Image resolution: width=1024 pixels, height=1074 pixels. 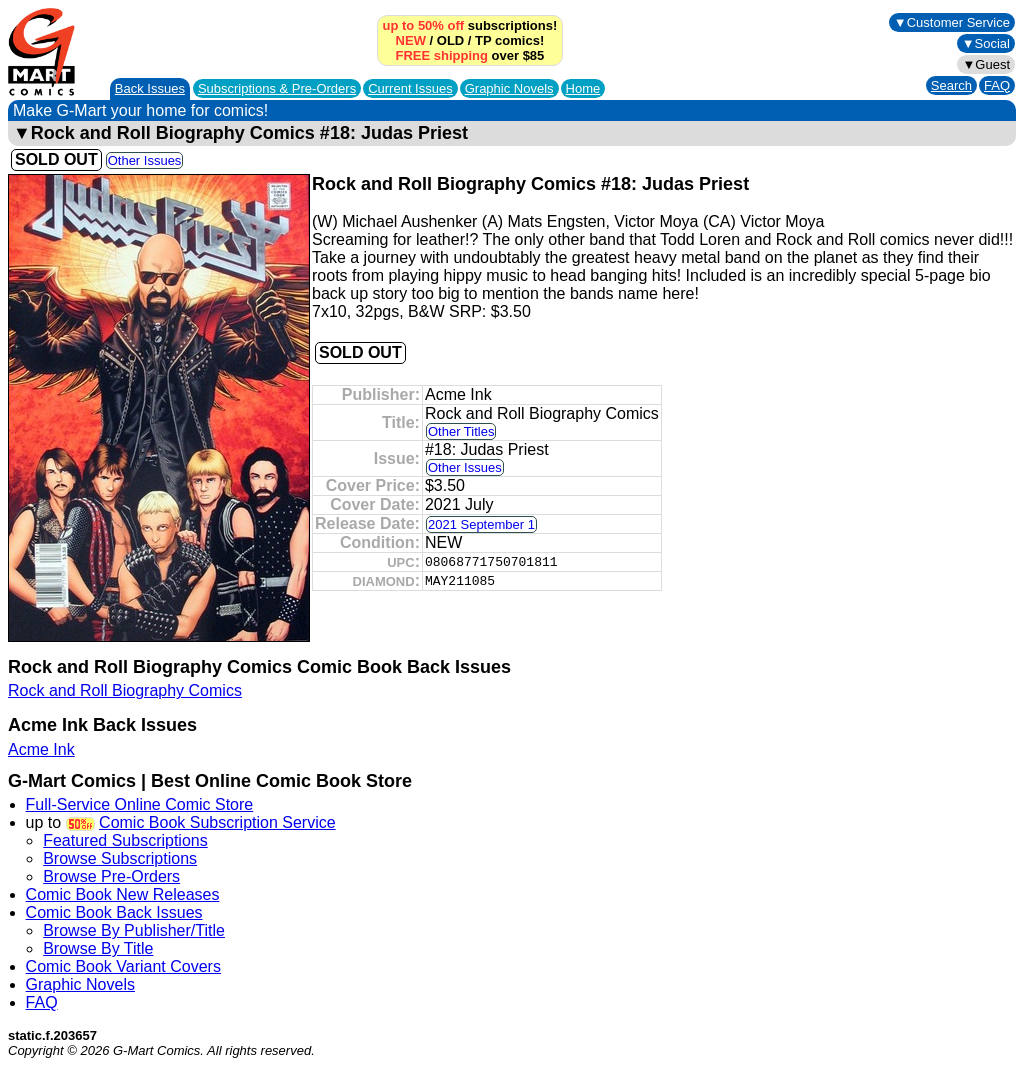 What do you see at coordinates (145, 160) in the screenshot?
I see `Other Issues` at bounding box center [145, 160].